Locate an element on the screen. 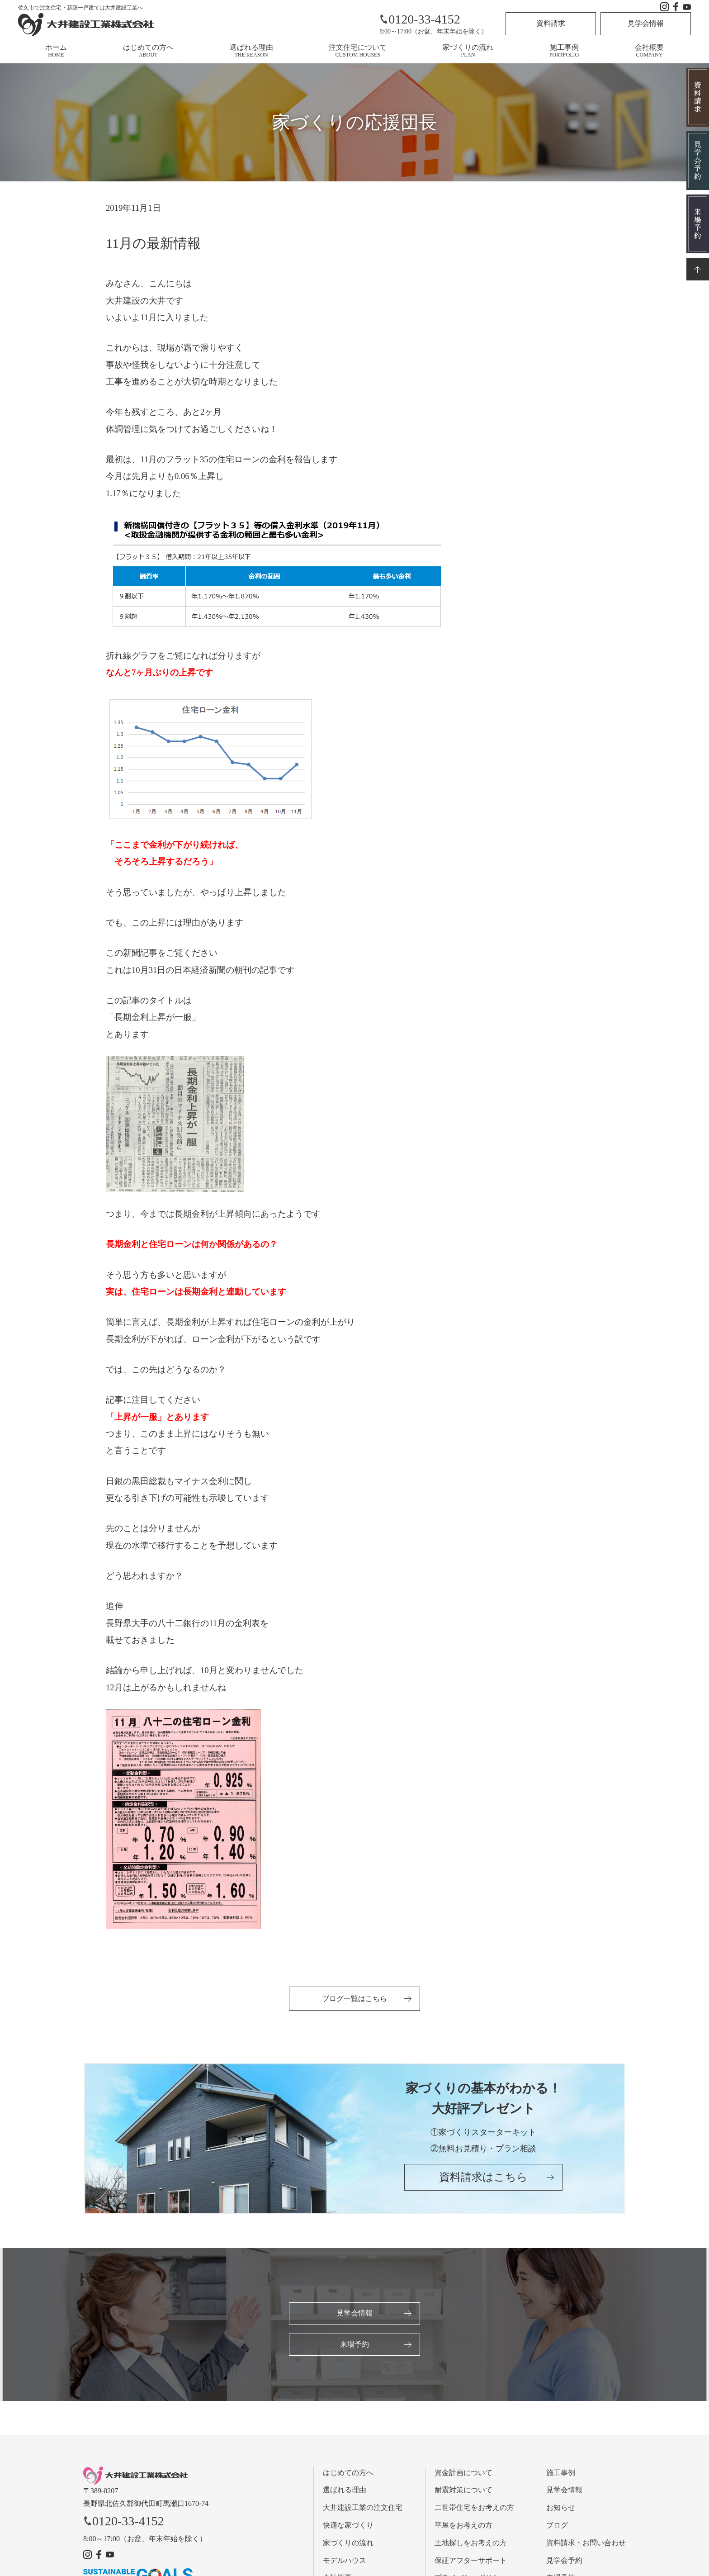  ホーム is located at coordinates (56, 50).